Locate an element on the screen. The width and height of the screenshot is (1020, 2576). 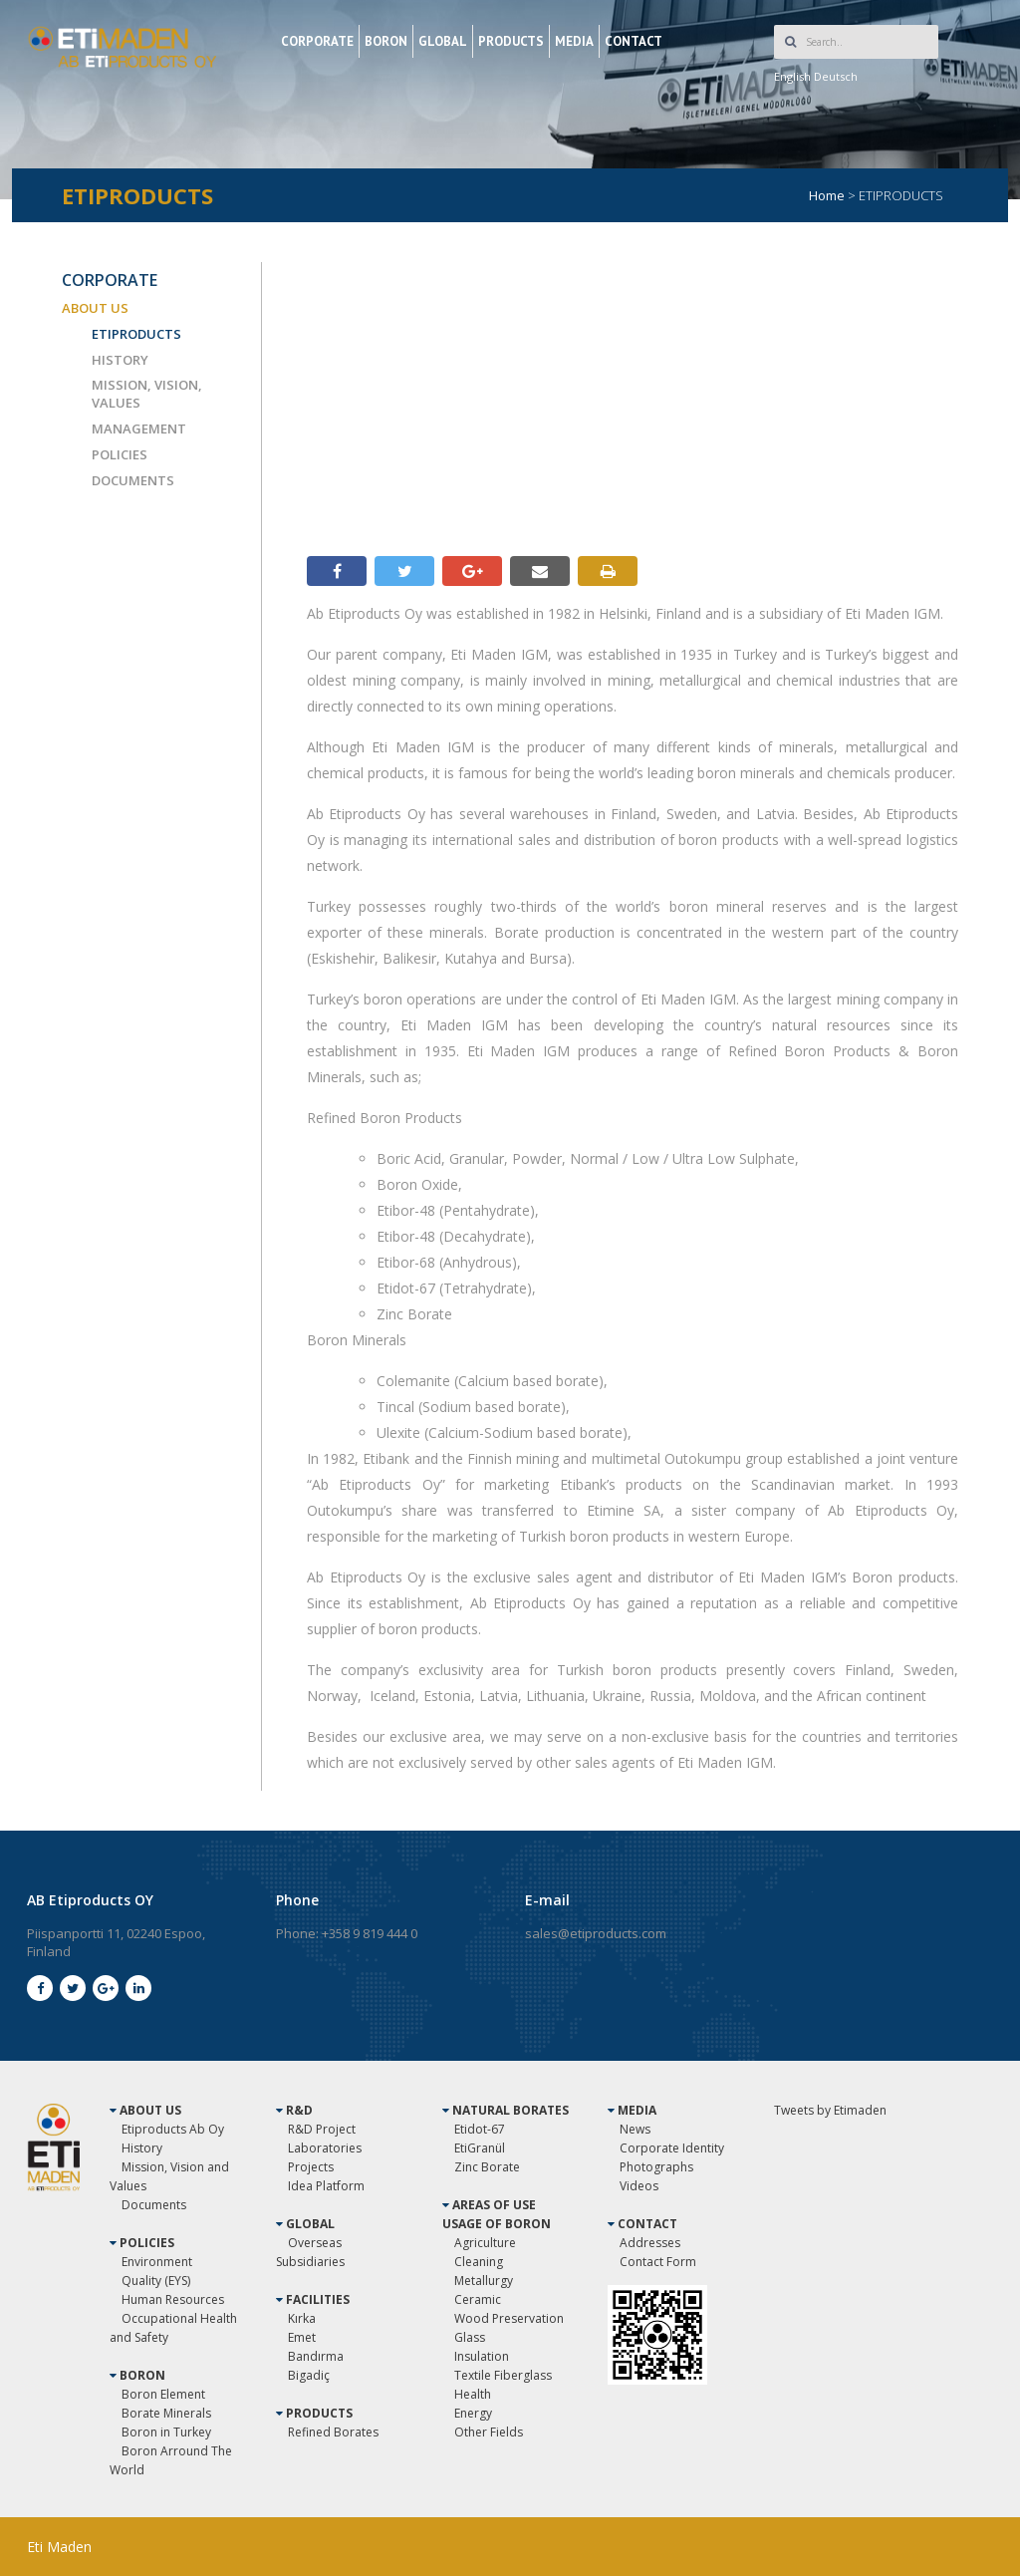
Videos is located at coordinates (639, 2185).